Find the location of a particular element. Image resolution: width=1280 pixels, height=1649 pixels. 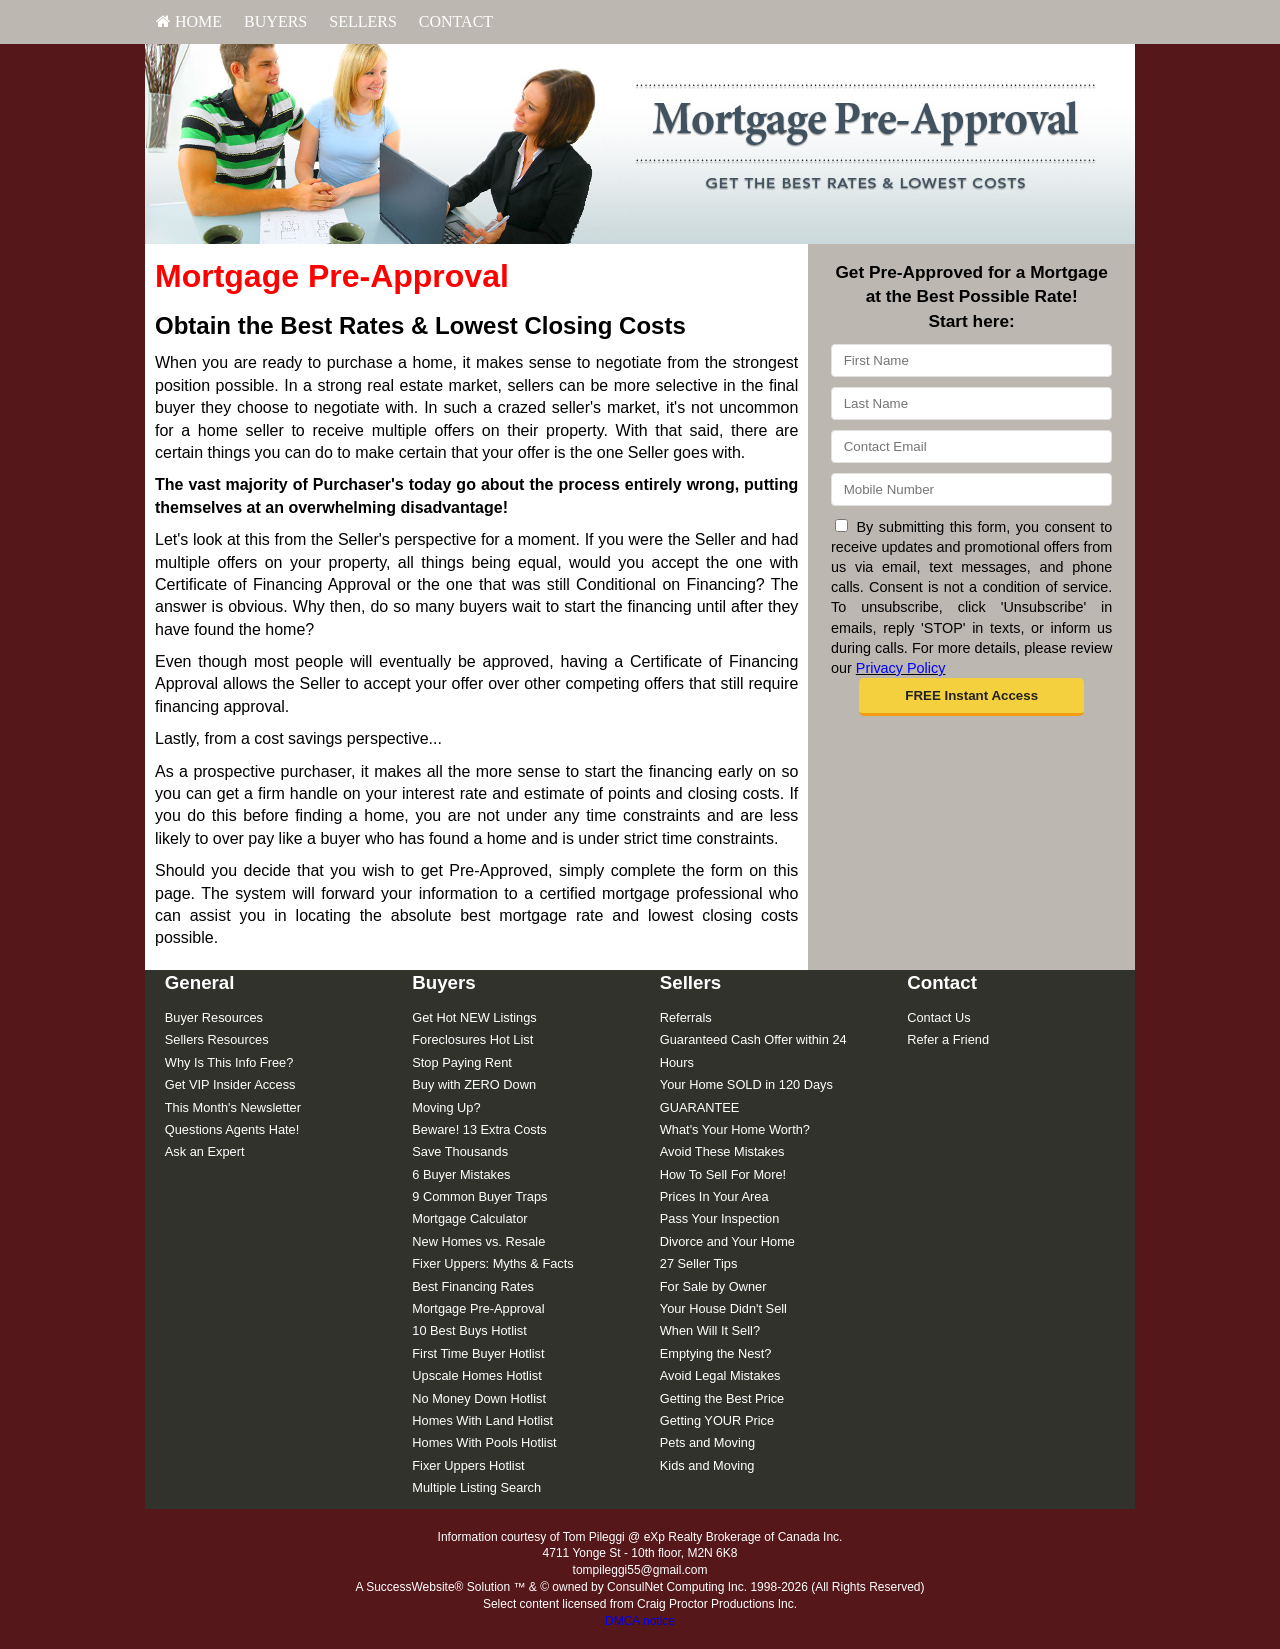

Privacy Policy [Website Privacy Policy] is located at coordinates (901, 668).